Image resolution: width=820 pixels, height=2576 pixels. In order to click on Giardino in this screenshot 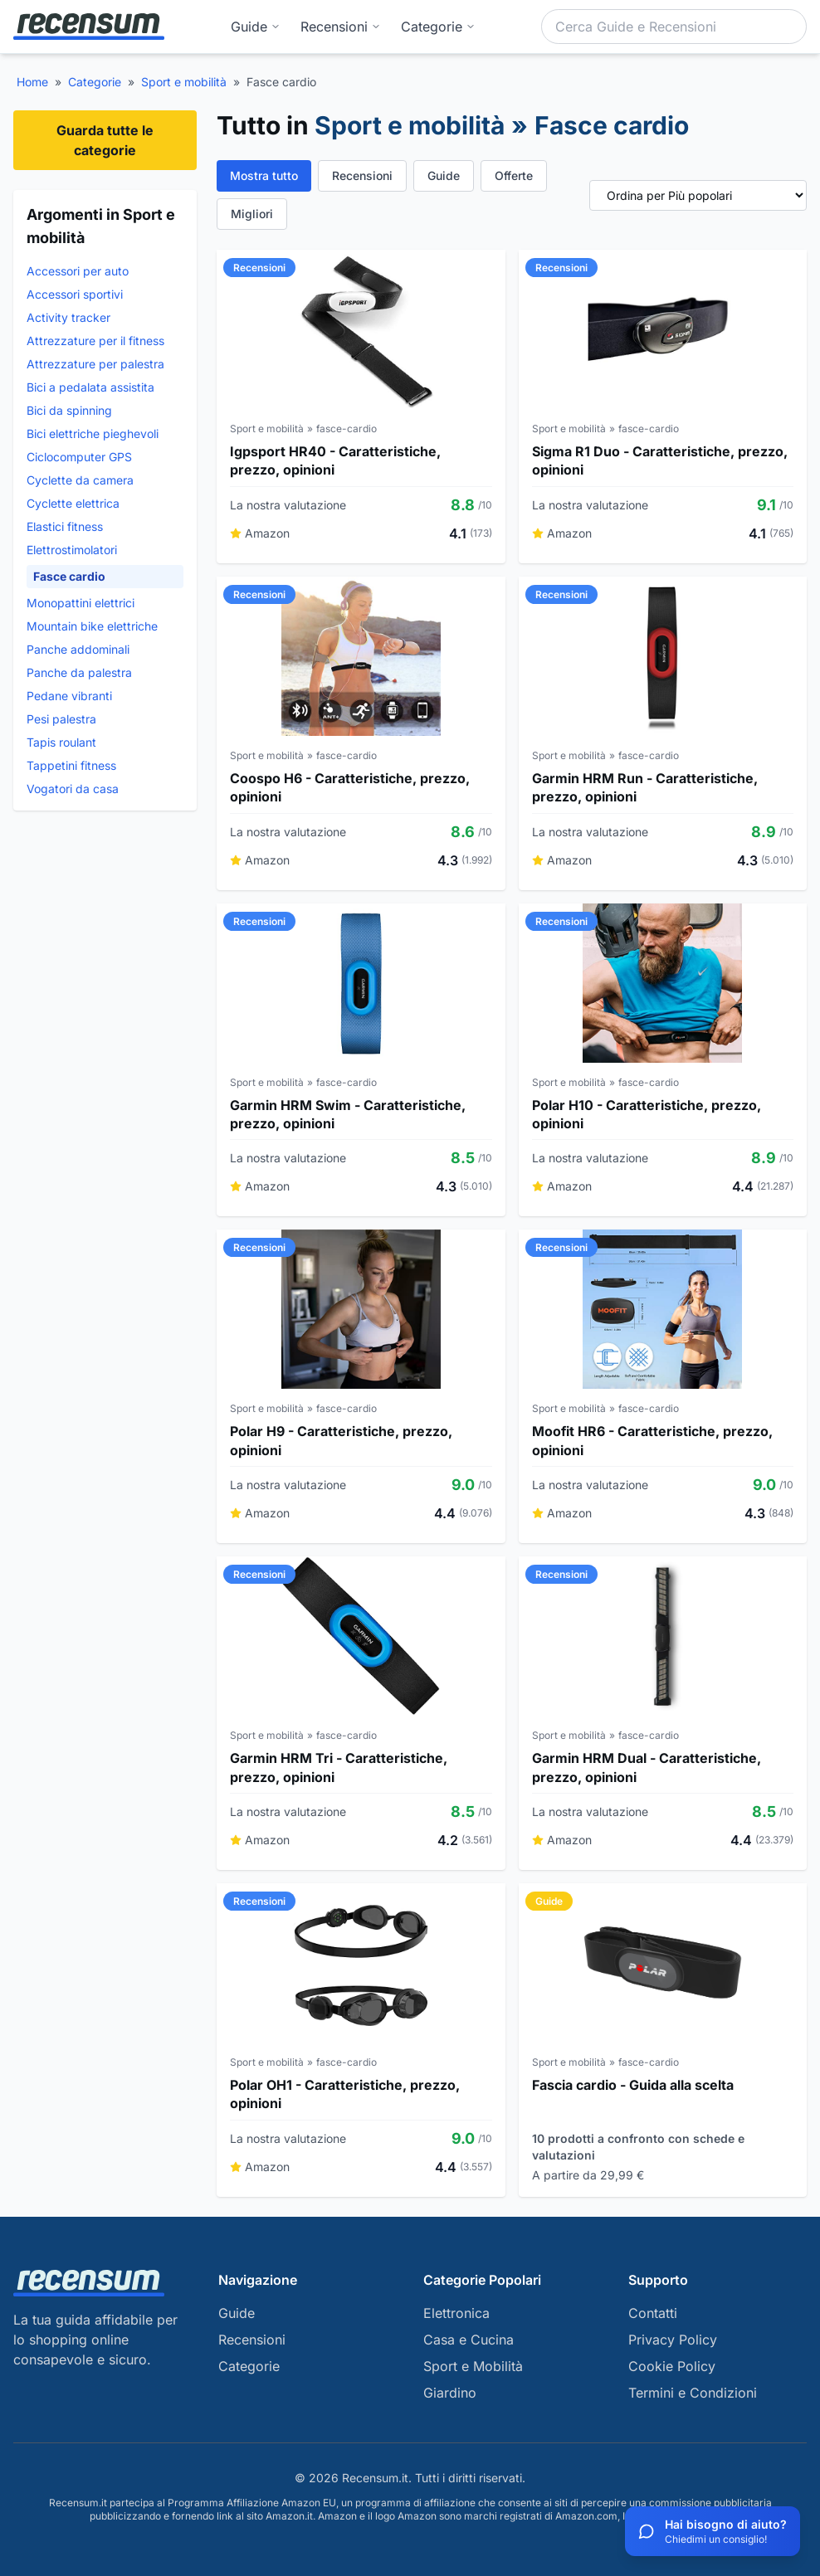, I will do `click(449, 2392)`.